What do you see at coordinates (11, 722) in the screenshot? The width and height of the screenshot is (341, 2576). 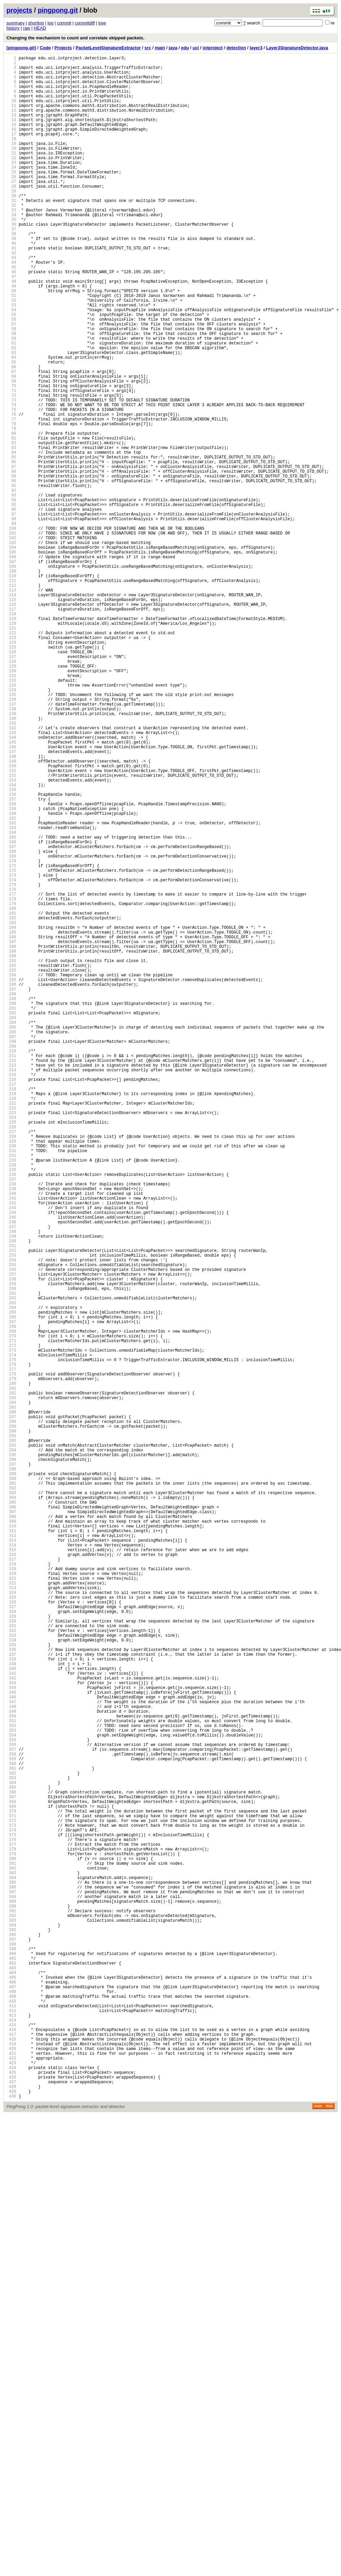 I see `116` at bounding box center [11, 722].